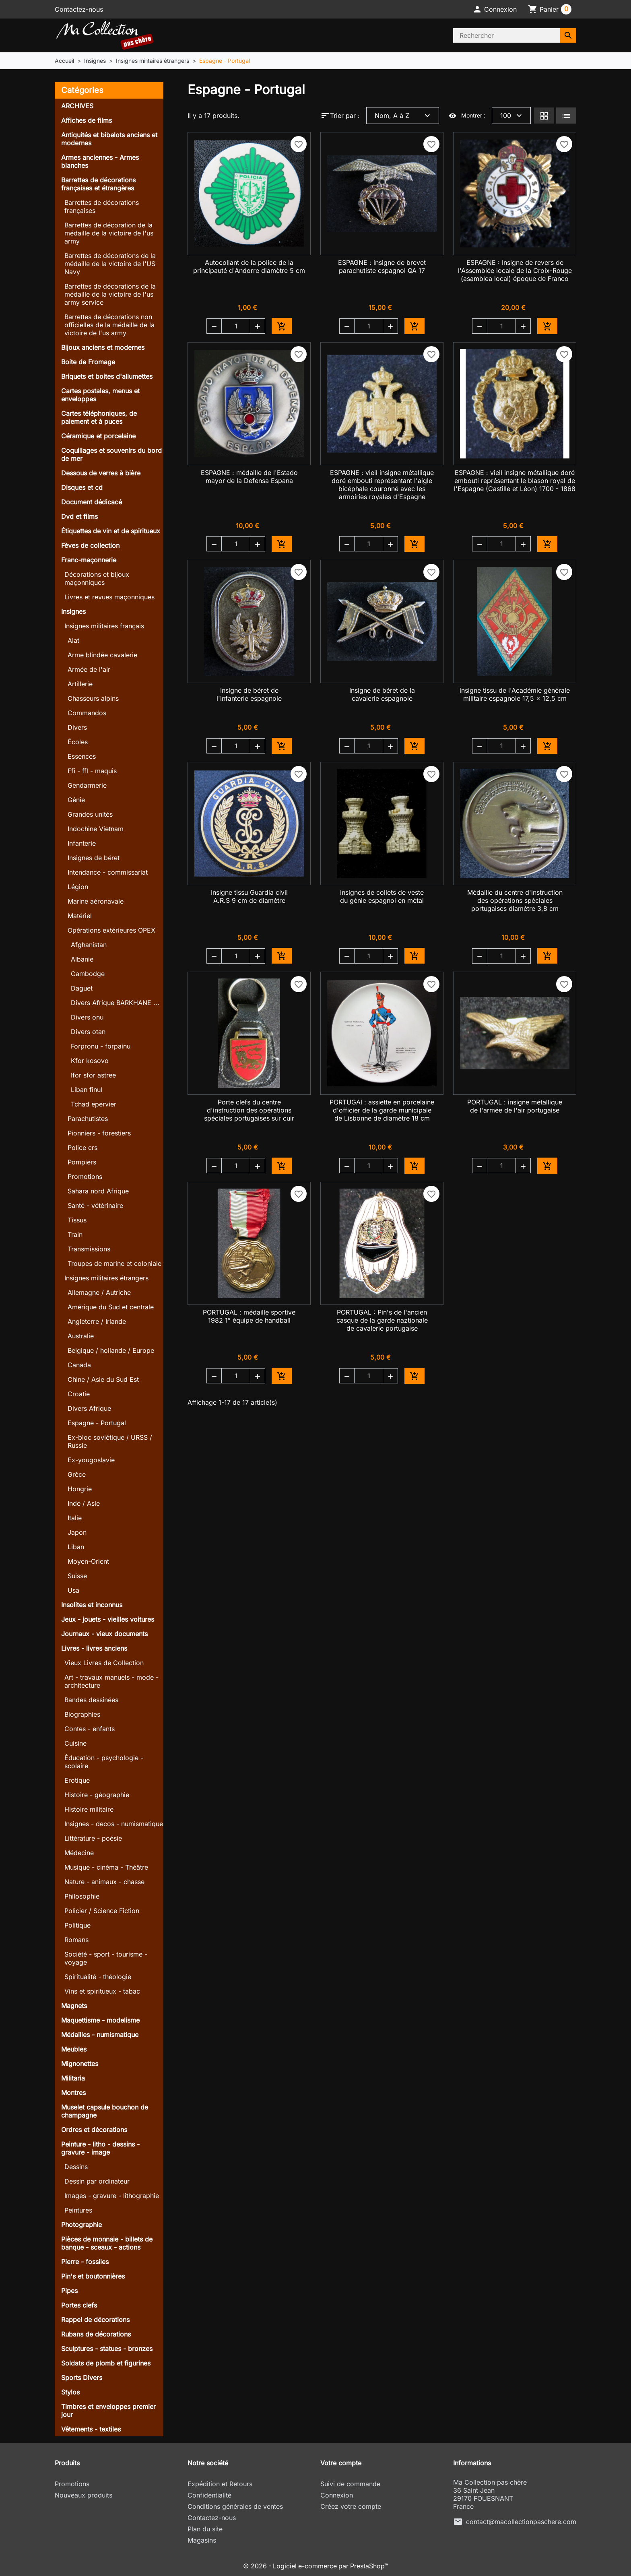  Describe the element at coordinates (90, 545) in the screenshot. I see `Fèves de collection` at that location.